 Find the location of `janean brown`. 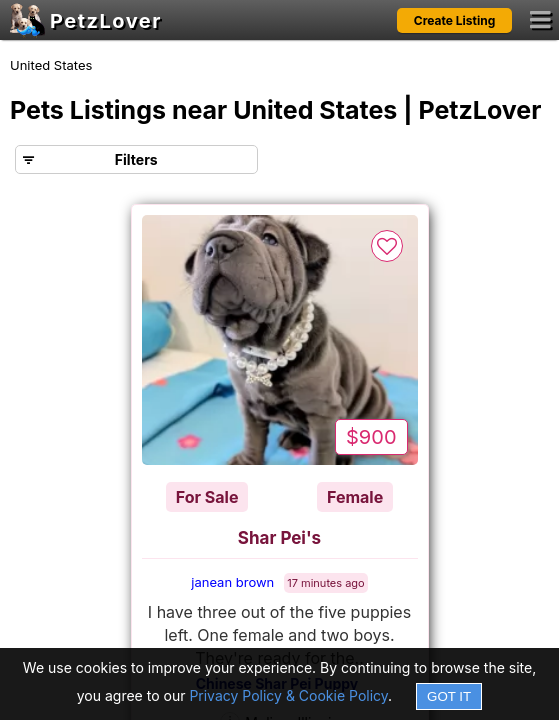

janean brown is located at coordinates (232, 582).